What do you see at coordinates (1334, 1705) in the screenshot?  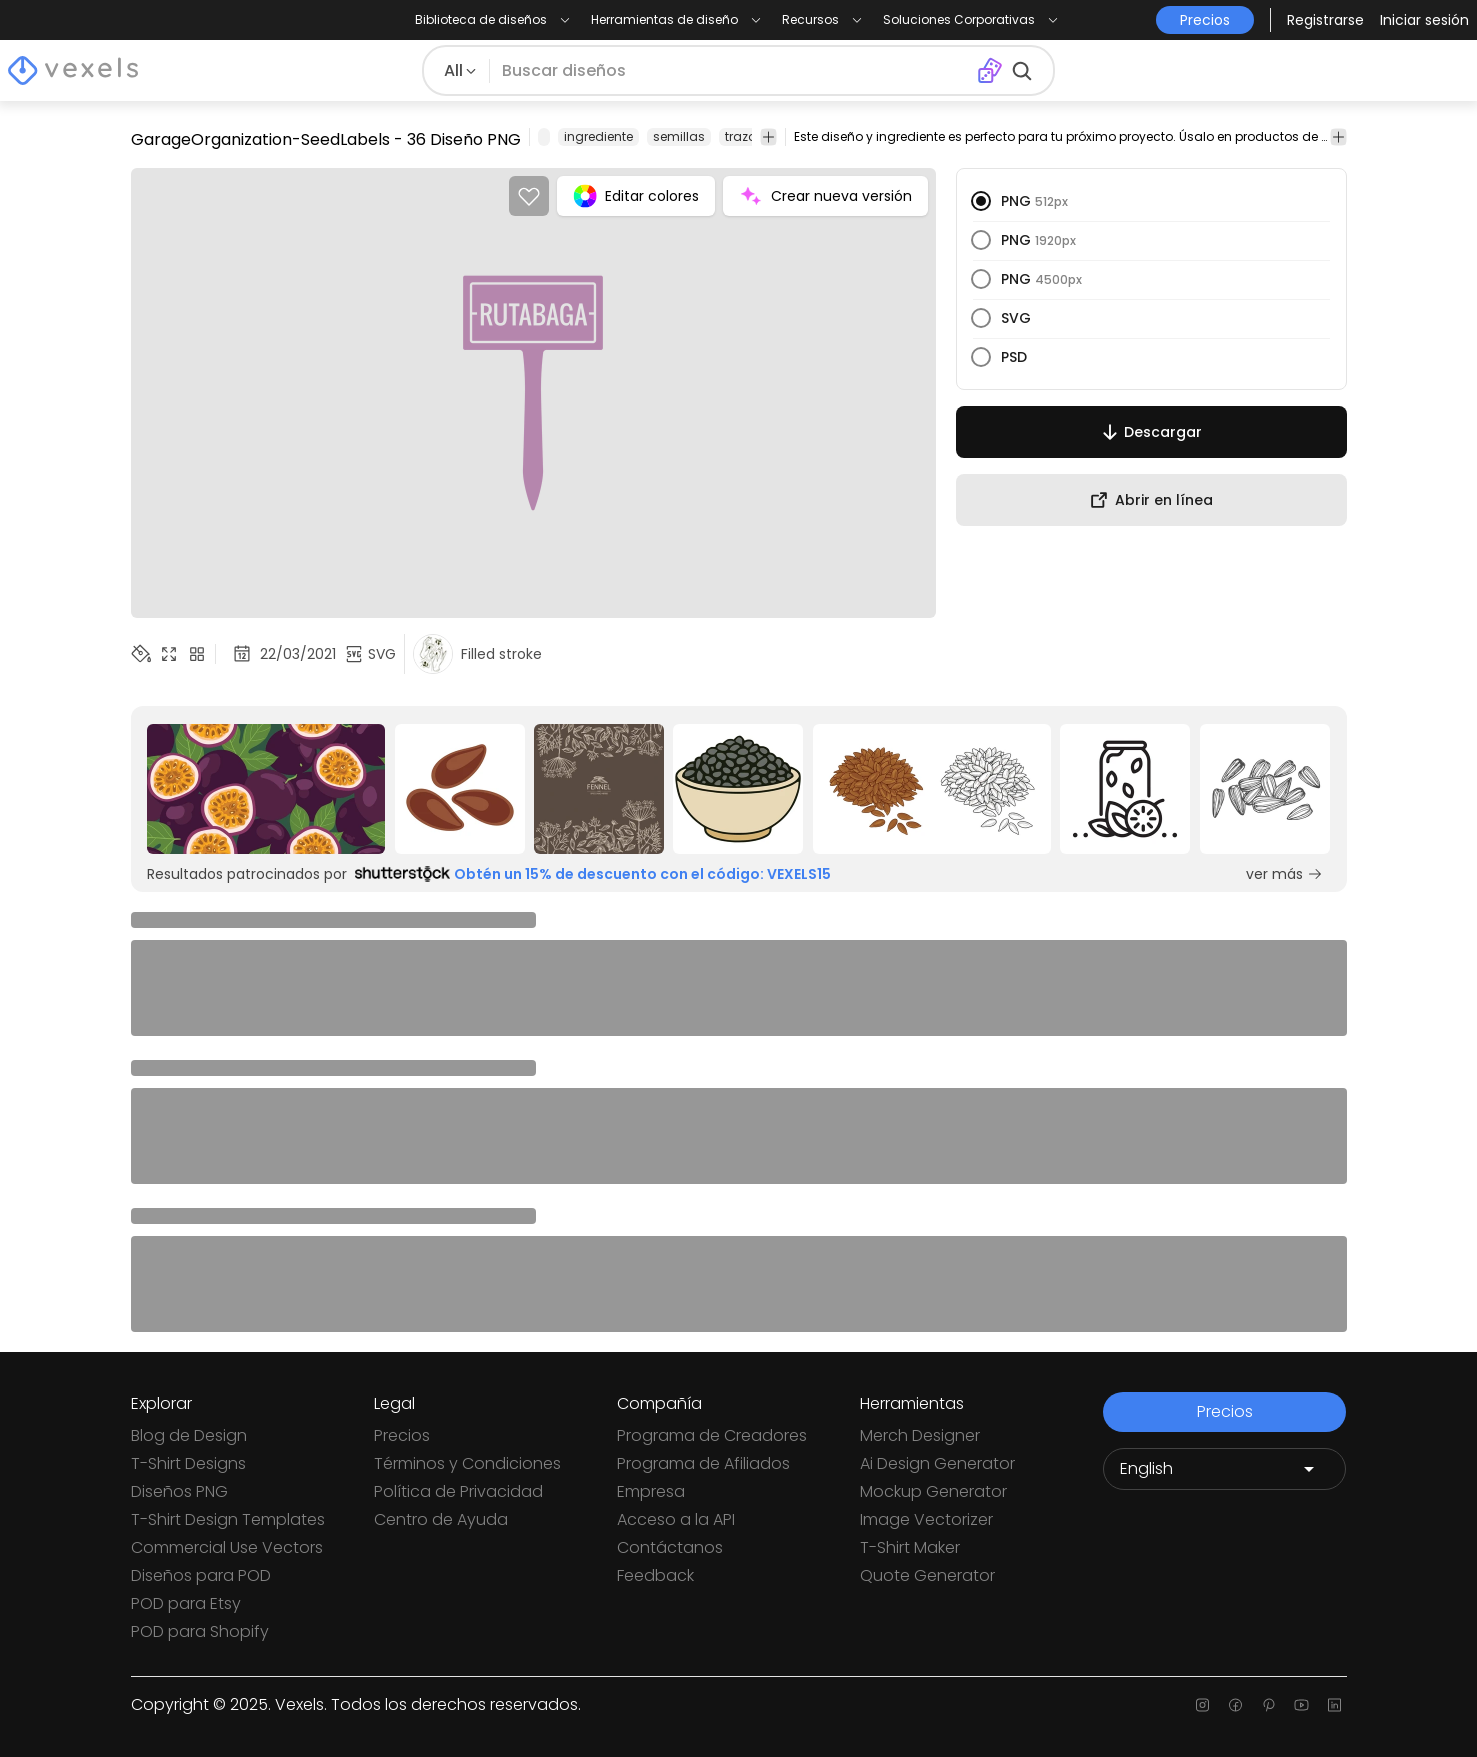 I see `[Linkedin page]` at bounding box center [1334, 1705].